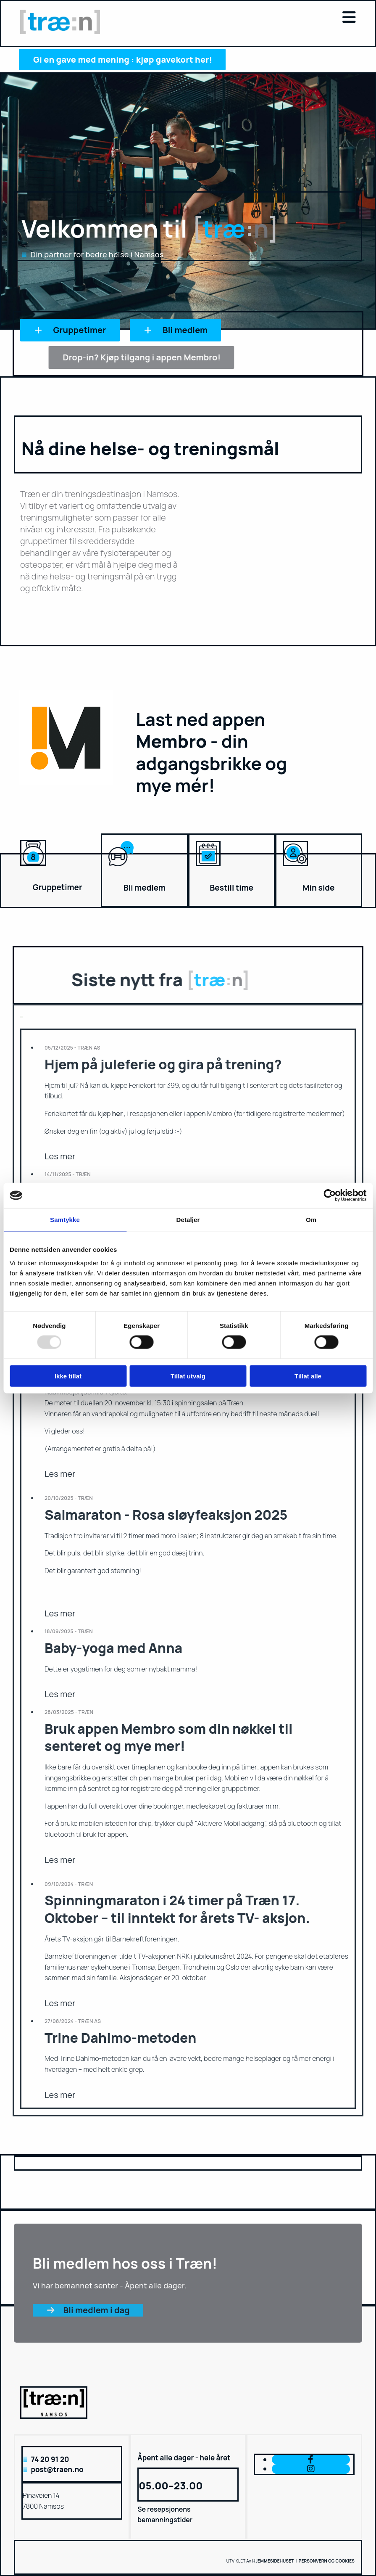 This screenshot has width=376, height=2576. I want to click on Personvern og cookies, so click(327, 2561).